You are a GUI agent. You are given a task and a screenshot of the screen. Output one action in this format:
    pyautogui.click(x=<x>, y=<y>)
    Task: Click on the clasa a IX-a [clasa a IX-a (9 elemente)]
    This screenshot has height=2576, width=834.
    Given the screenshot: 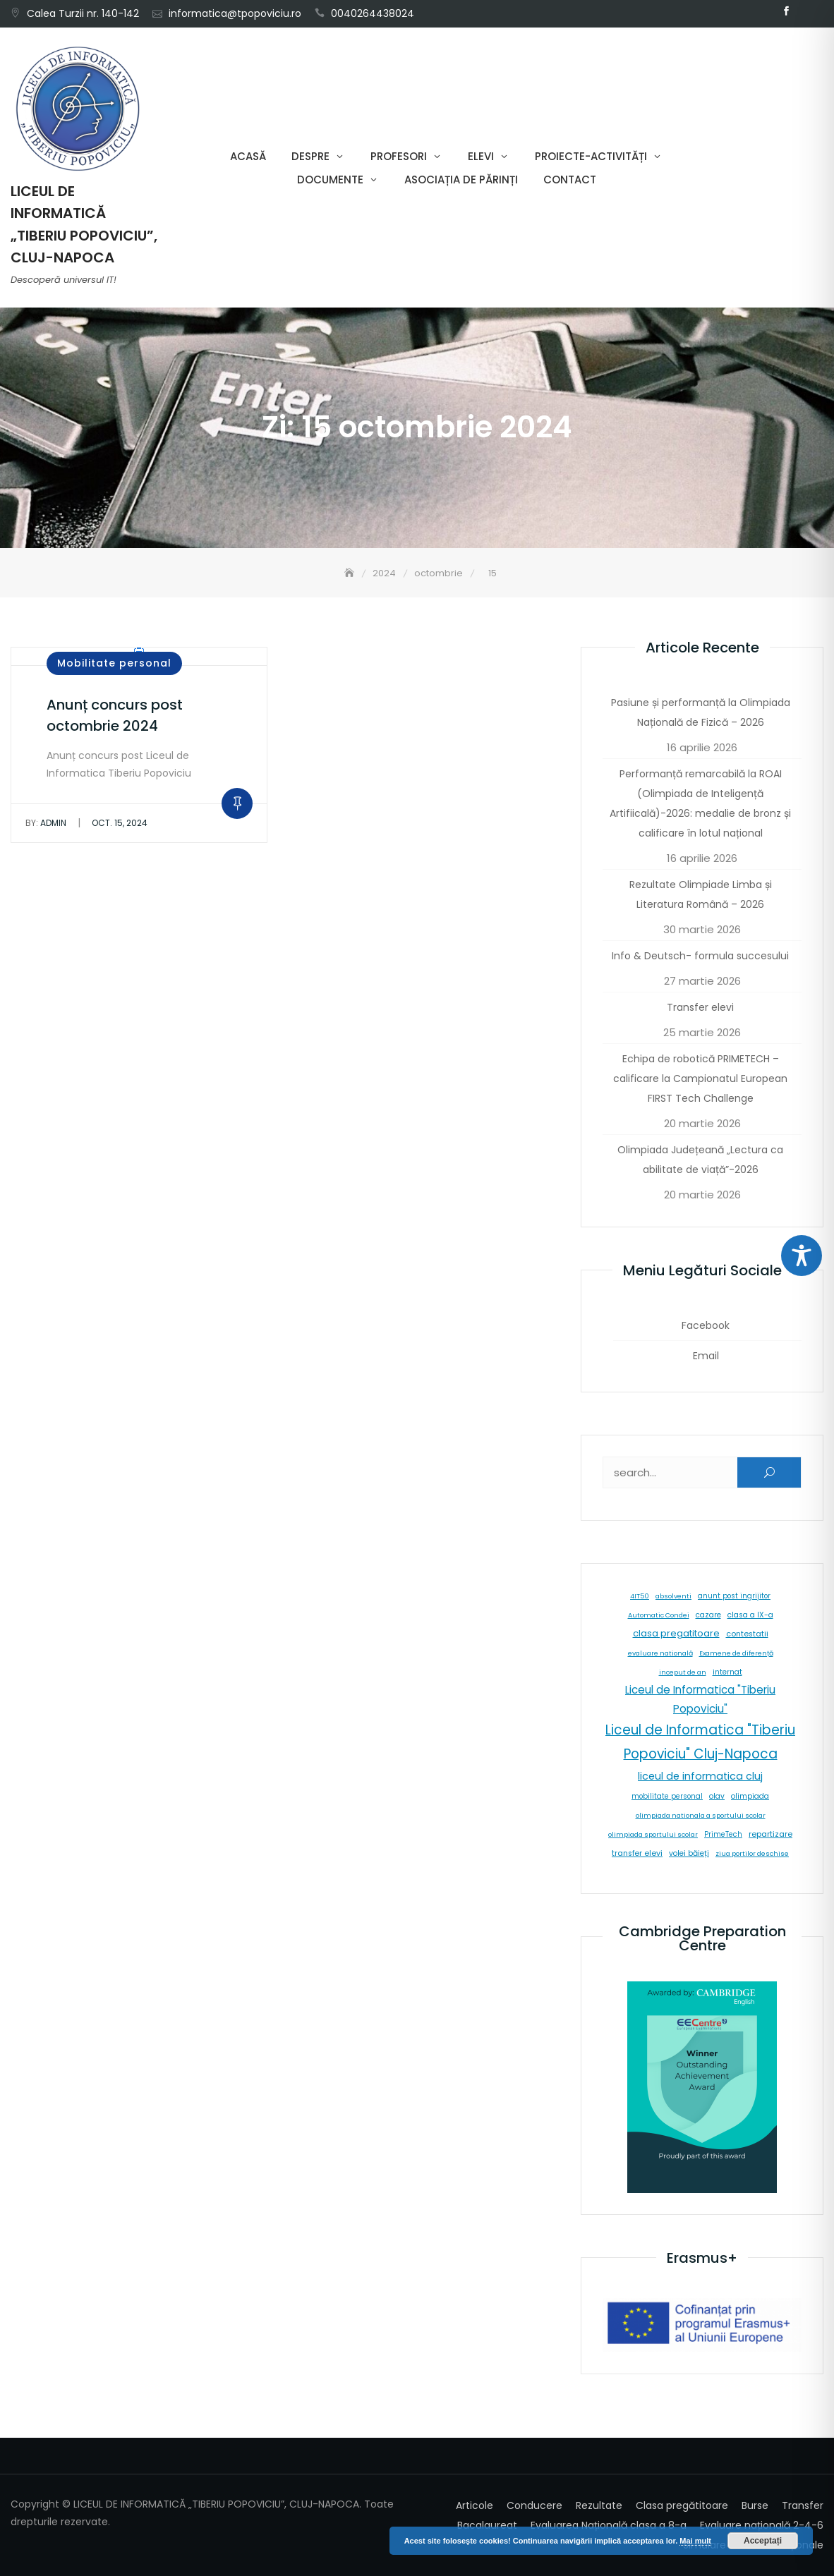 What is the action you would take?
    pyautogui.click(x=750, y=1615)
    